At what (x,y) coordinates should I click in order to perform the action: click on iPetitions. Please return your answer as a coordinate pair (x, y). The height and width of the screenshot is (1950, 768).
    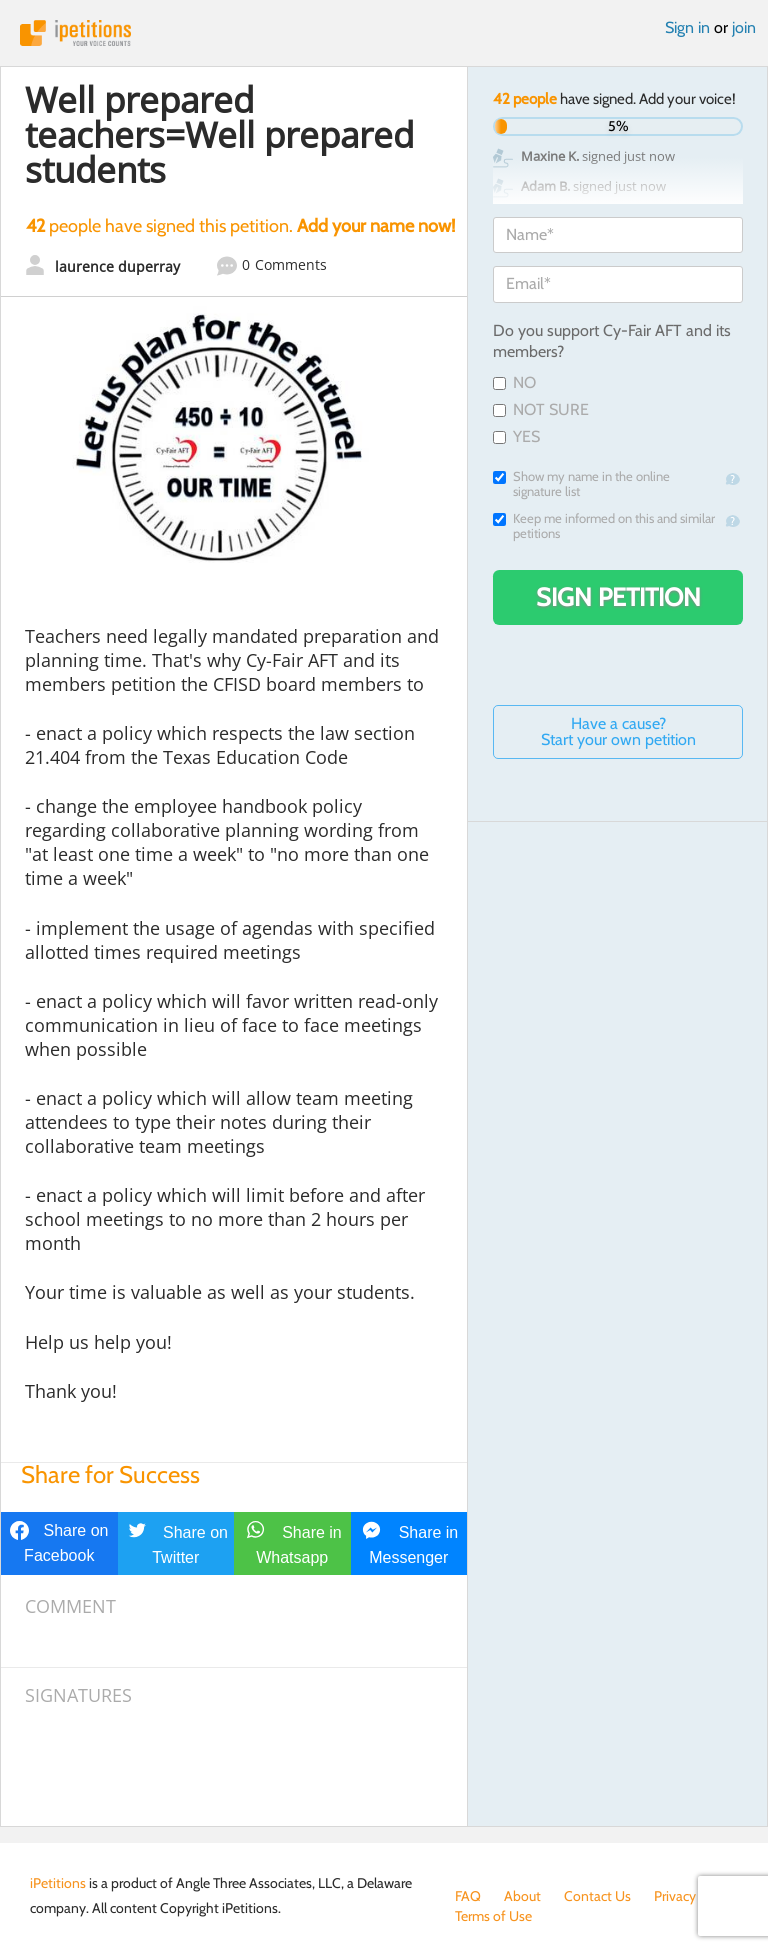
    Looking at the image, I should click on (384, 33).